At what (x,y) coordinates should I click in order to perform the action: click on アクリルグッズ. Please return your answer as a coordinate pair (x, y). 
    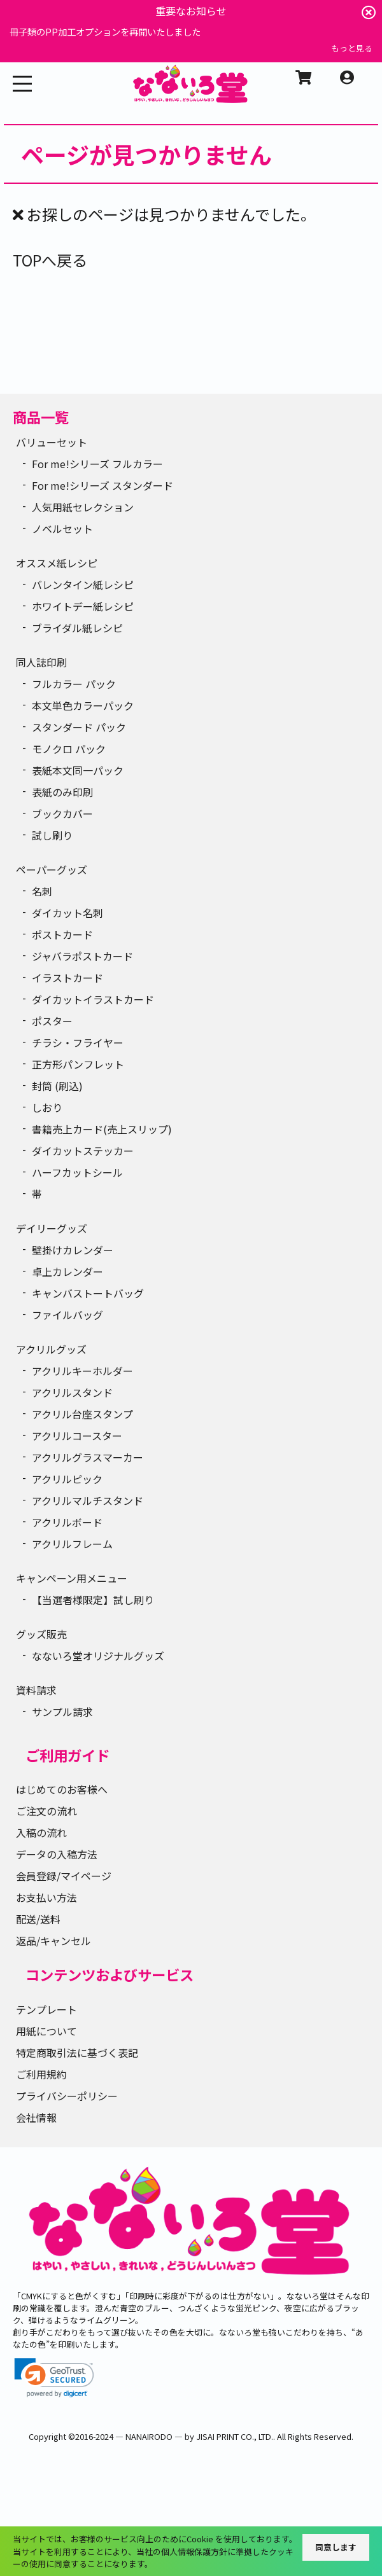
    Looking at the image, I should click on (51, 1349).